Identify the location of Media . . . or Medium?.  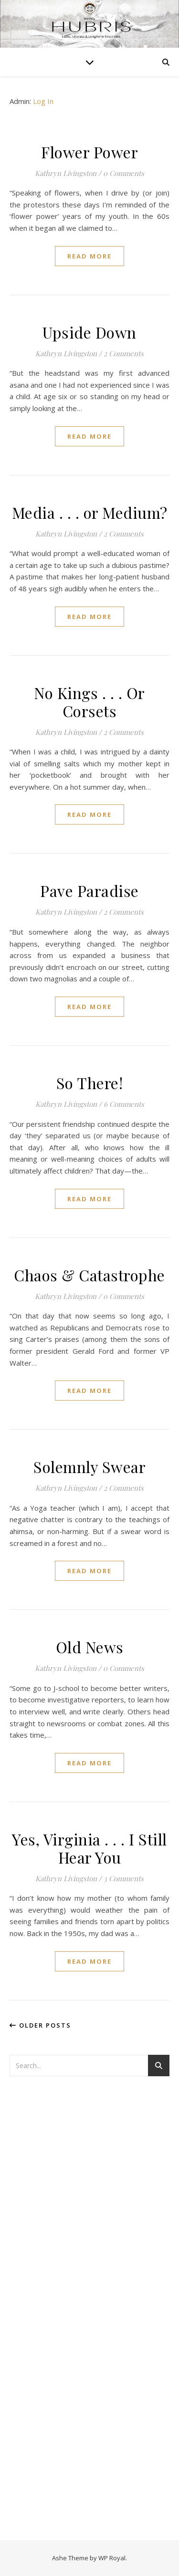
(90, 512).